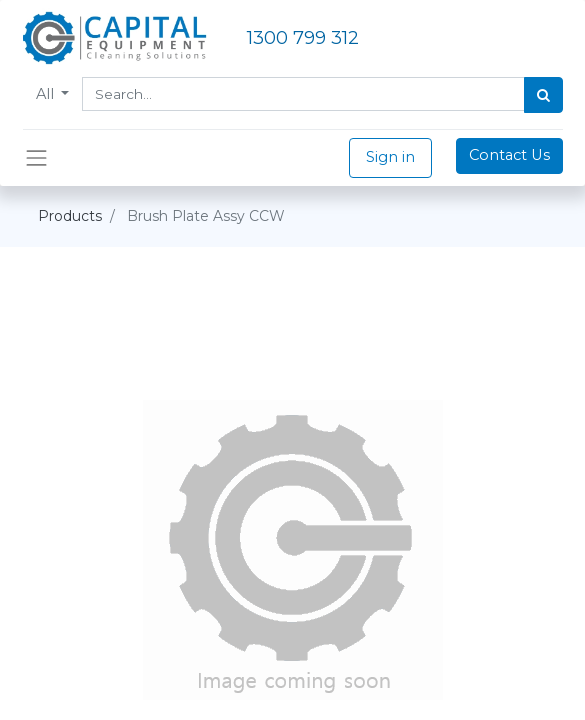  Describe the element at coordinates (509, 155) in the screenshot. I see `Contact Us` at that location.